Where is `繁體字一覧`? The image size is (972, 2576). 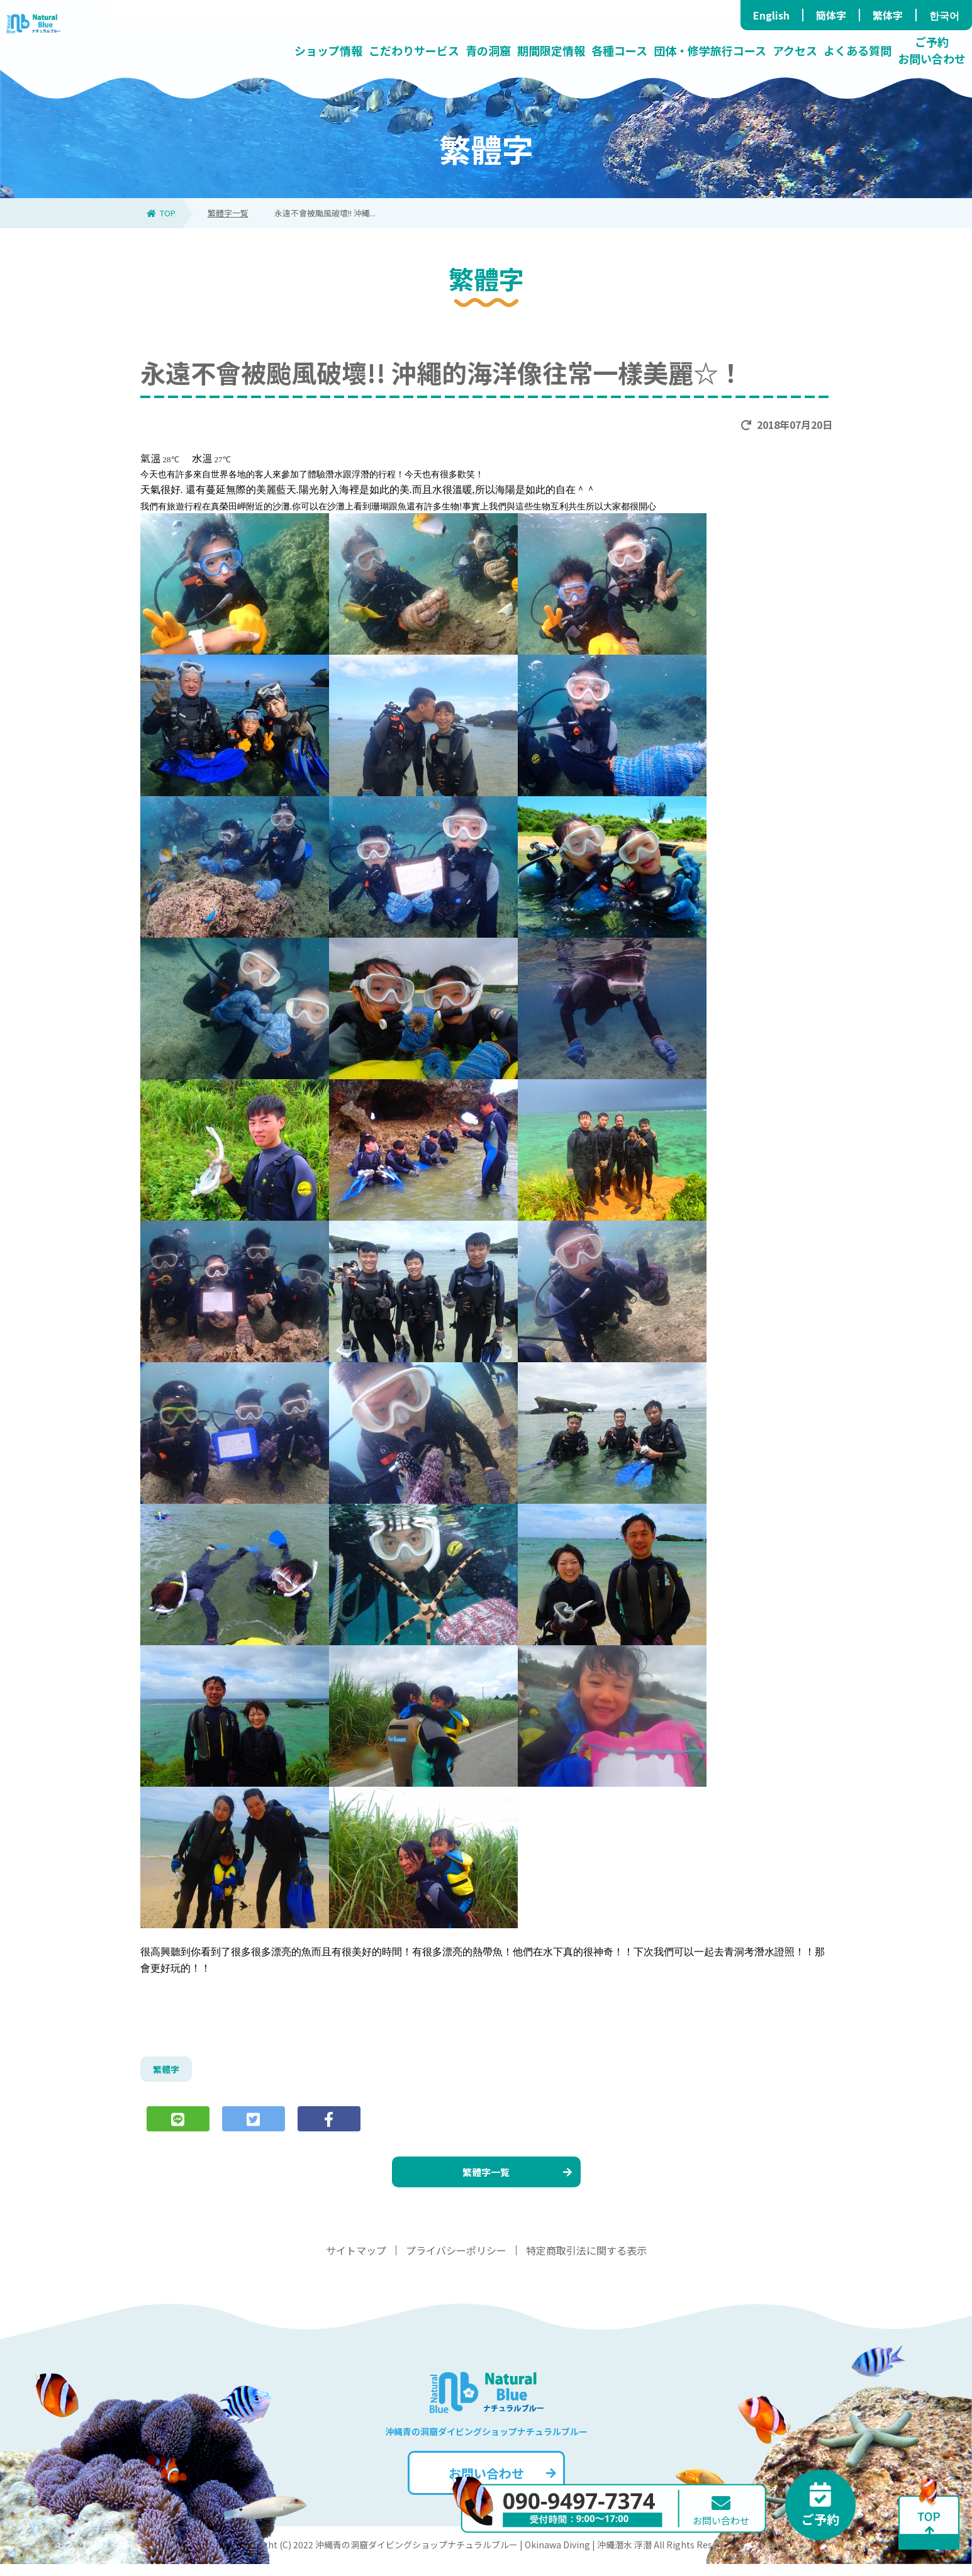 繁體字一覧 is located at coordinates (228, 213).